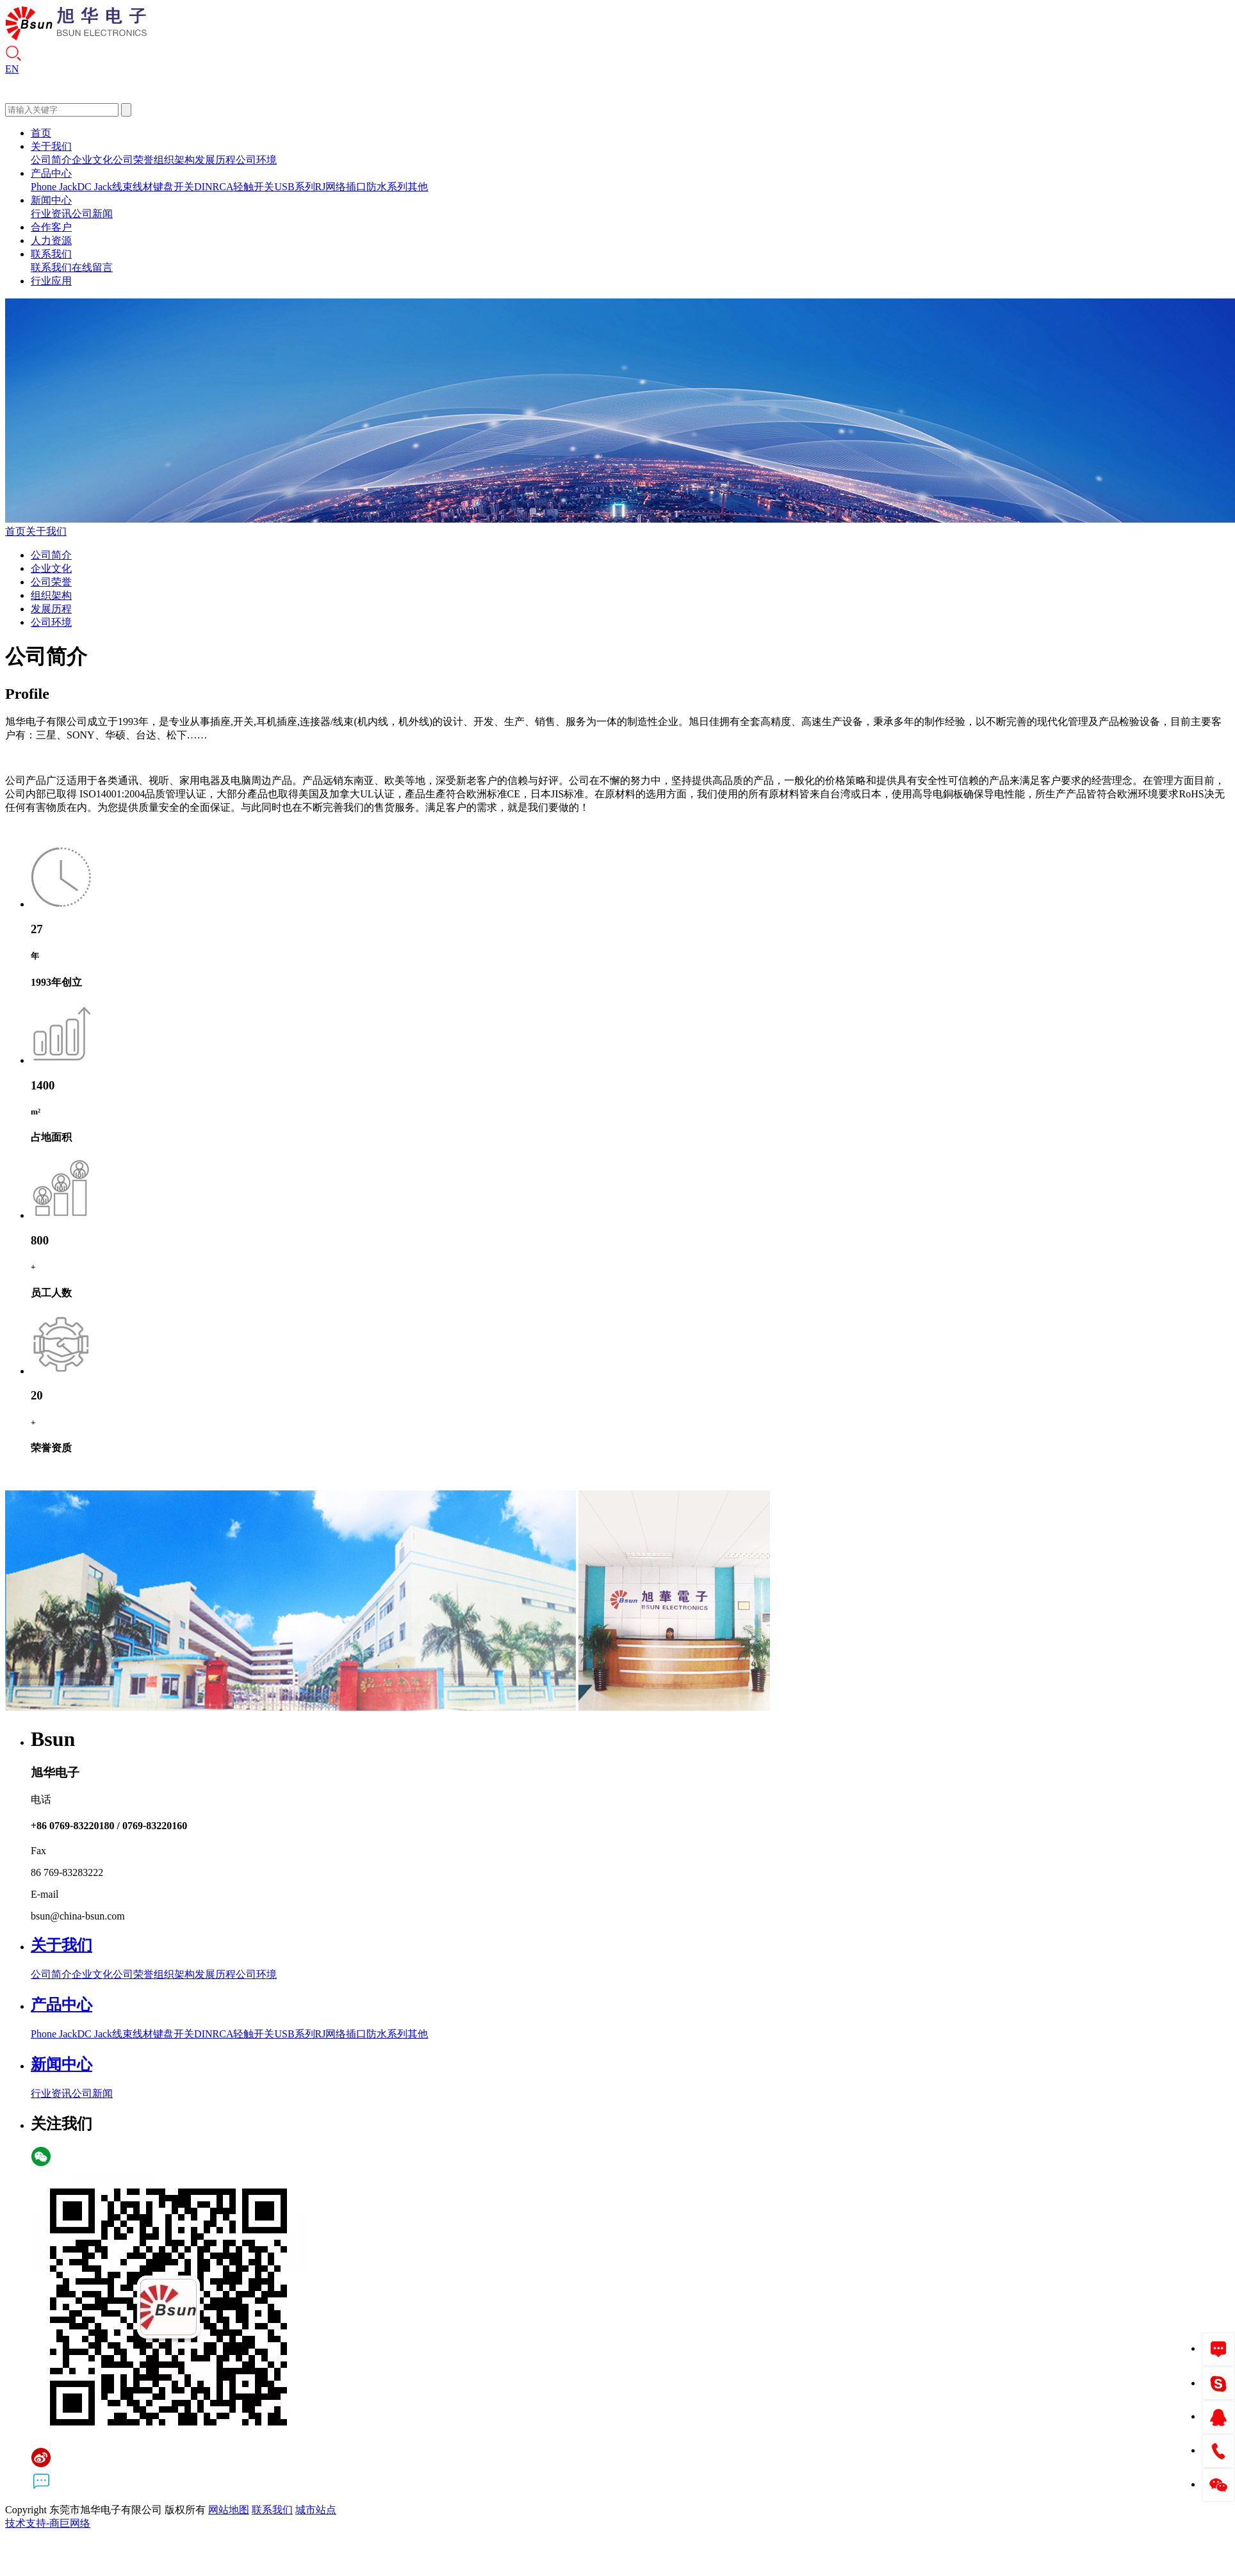 The width and height of the screenshot is (1235, 2576). Describe the element at coordinates (41, 132) in the screenshot. I see `首页` at that location.